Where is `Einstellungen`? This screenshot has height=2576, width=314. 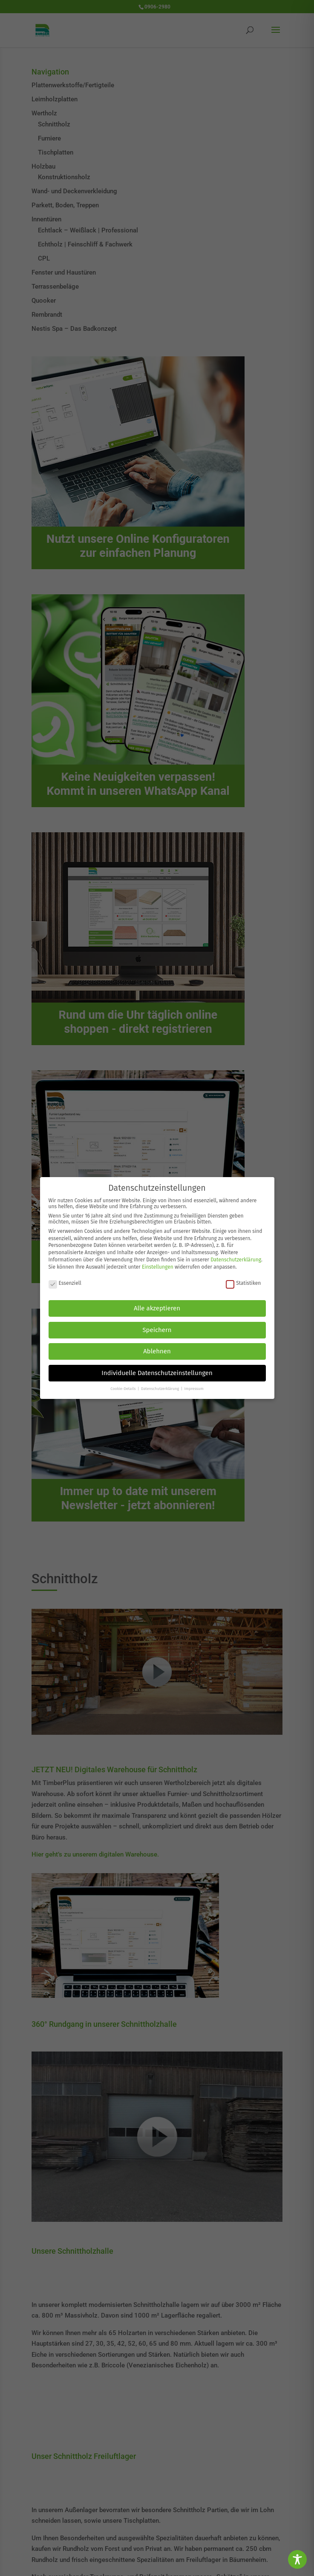 Einstellungen is located at coordinates (157, 1267).